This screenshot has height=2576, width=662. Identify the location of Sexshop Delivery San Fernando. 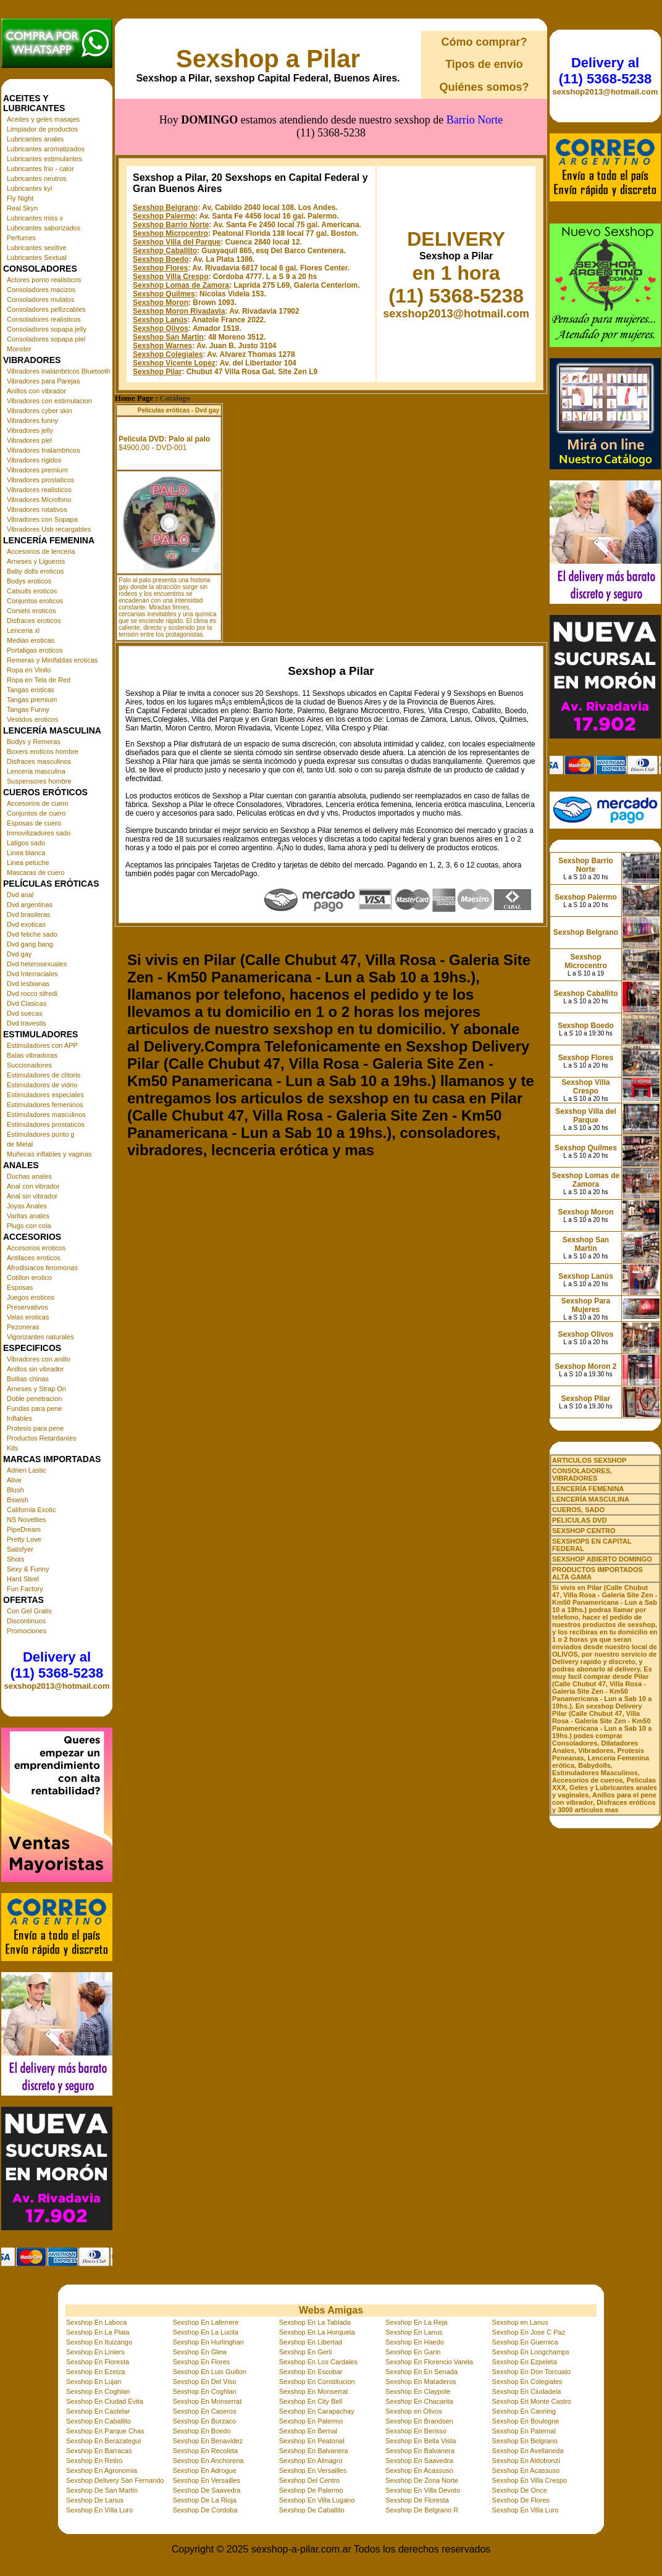
(115, 2480).